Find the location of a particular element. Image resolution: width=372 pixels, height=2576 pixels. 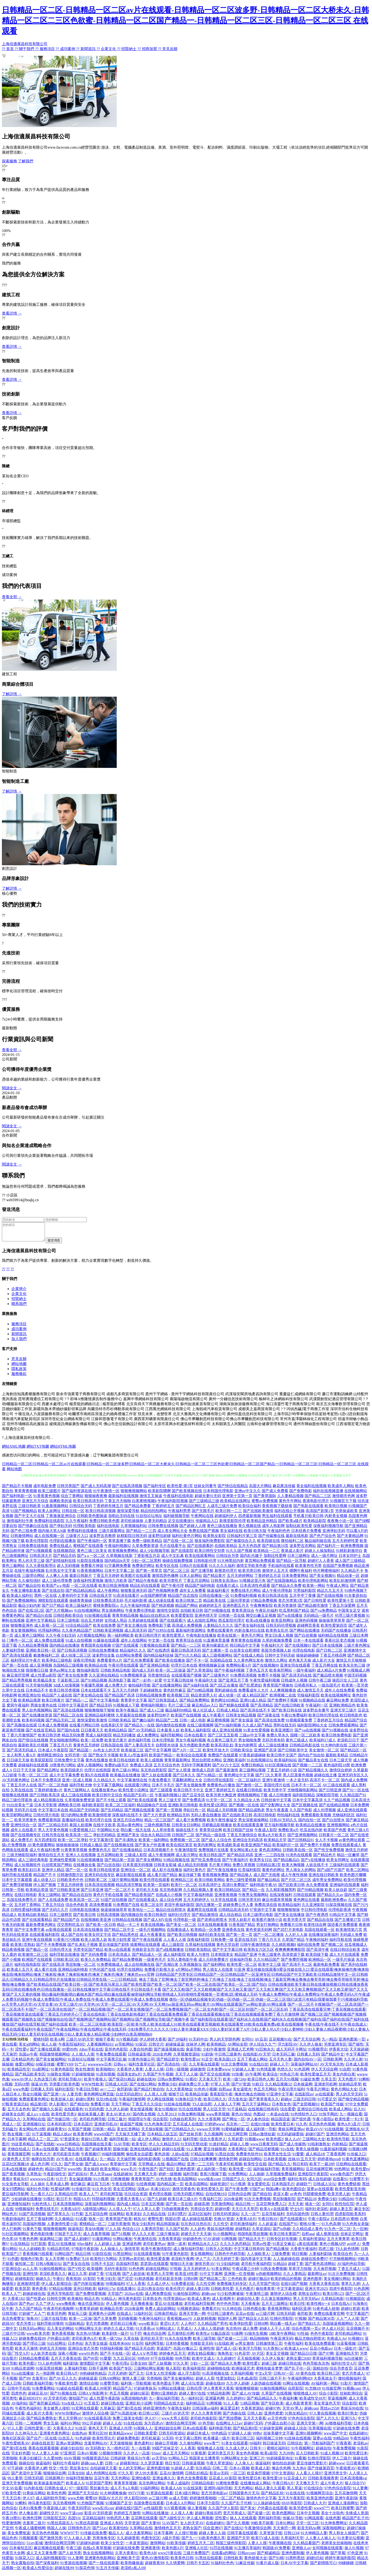

91资源在线观看 is located at coordinates (159, 2497).